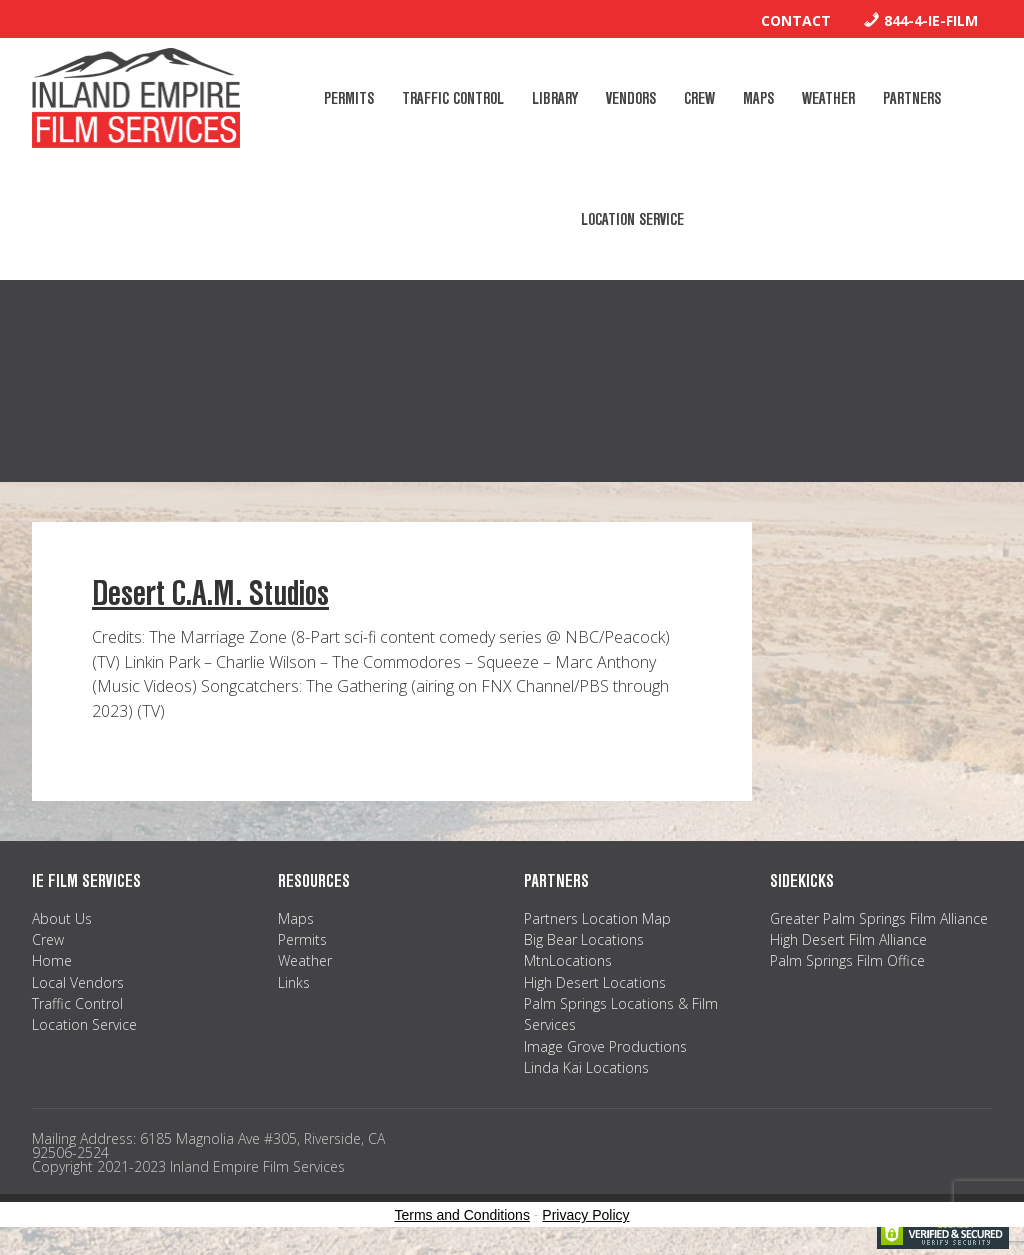 The height and width of the screenshot is (1255, 1024). What do you see at coordinates (879, 918) in the screenshot?
I see `Greater Palm Springs Film Alliance` at bounding box center [879, 918].